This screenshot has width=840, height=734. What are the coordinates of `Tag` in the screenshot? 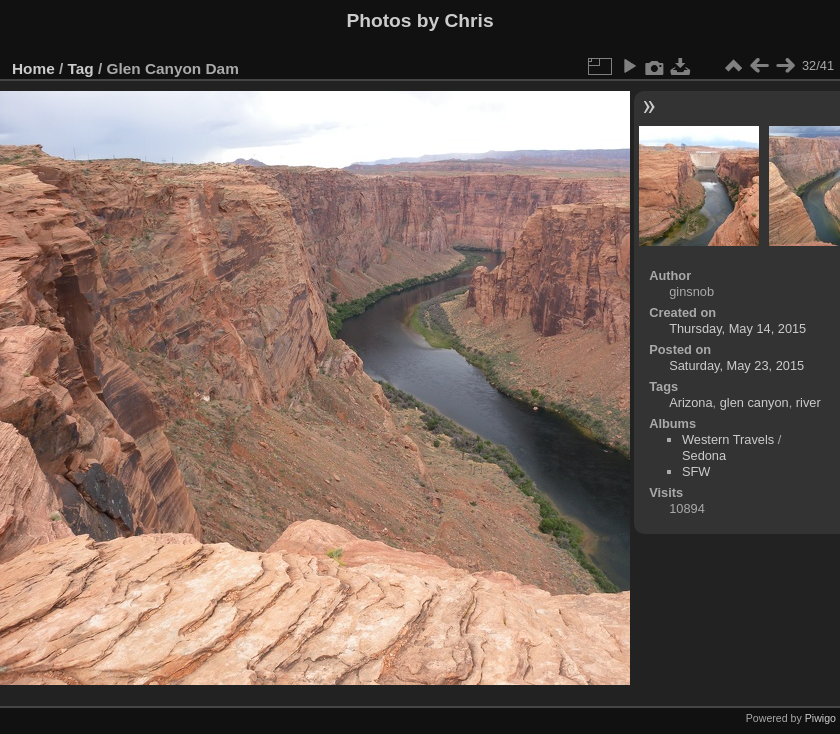 It's located at (81, 68).